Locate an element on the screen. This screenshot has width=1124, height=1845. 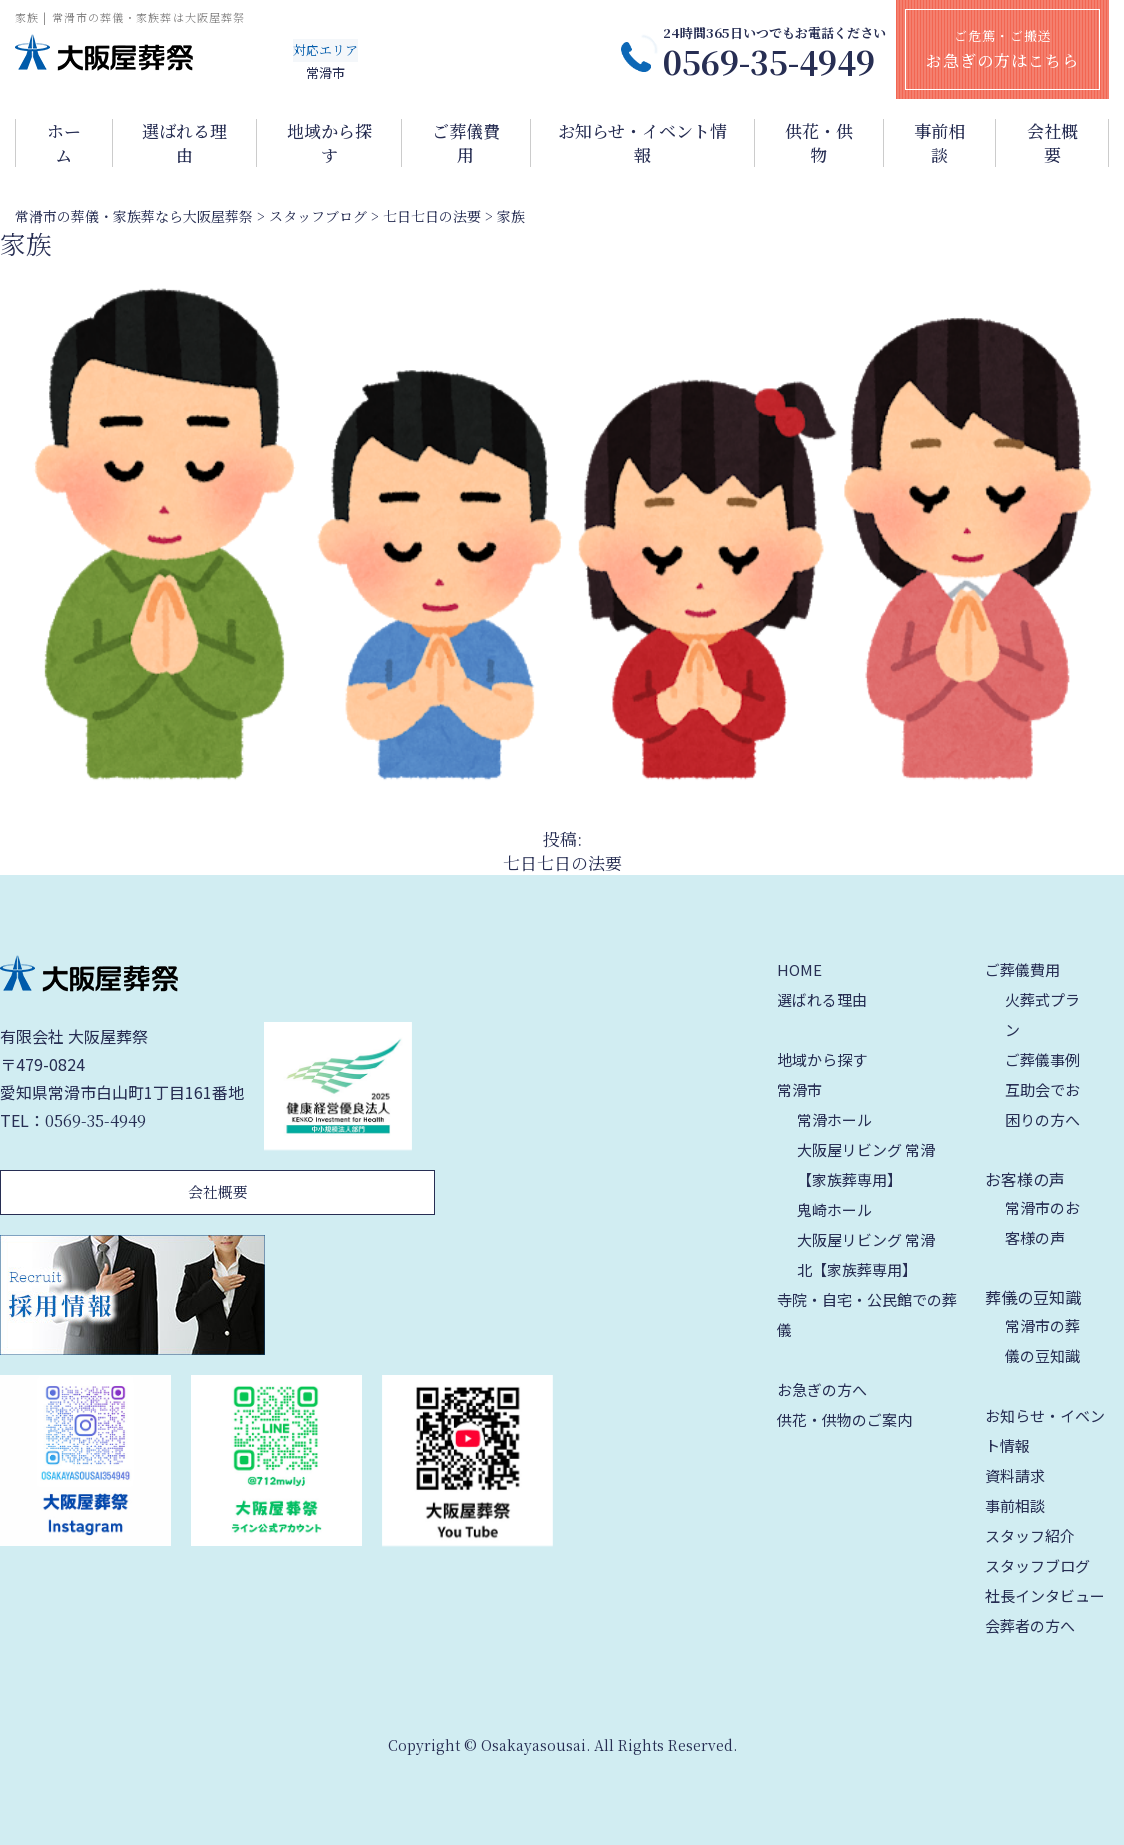
火葬式プラン is located at coordinates (1042, 1014).